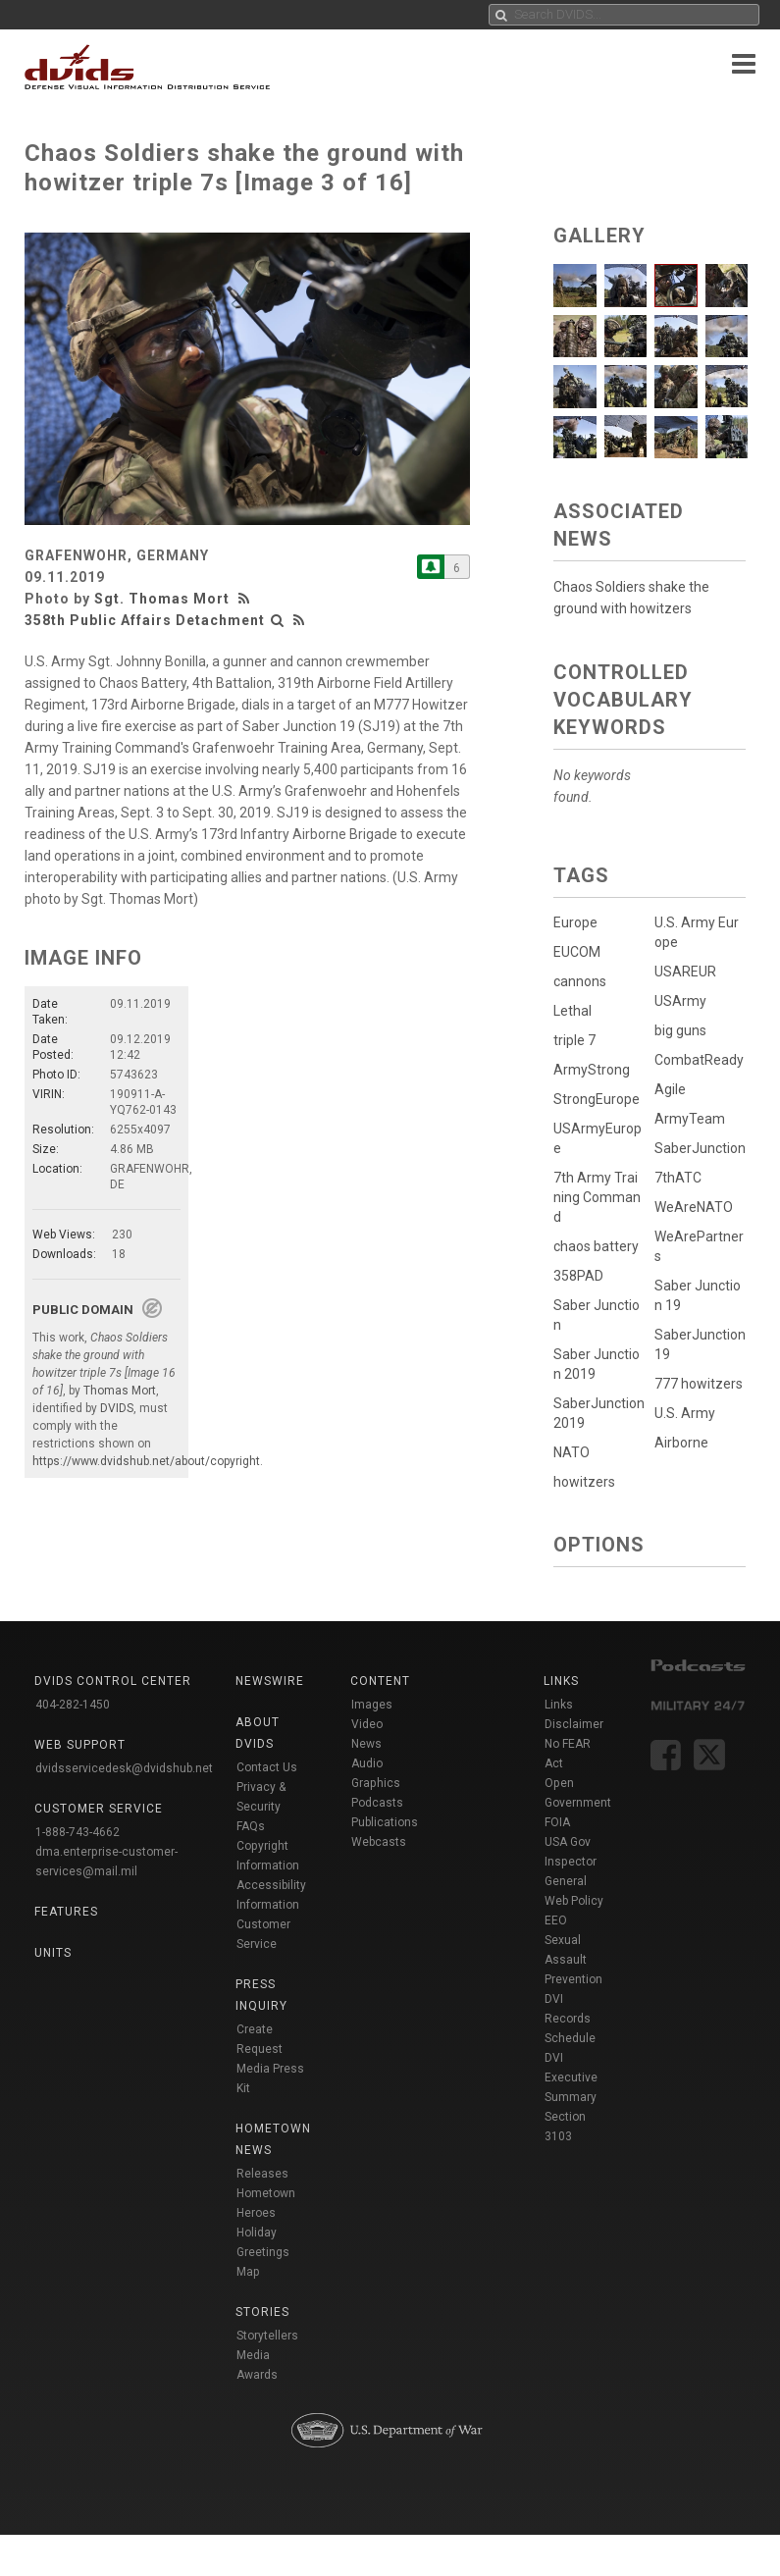 Image resolution: width=780 pixels, height=2576 pixels. What do you see at coordinates (367, 1763) in the screenshot?
I see `Audio` at bounding box center [367, 1763].